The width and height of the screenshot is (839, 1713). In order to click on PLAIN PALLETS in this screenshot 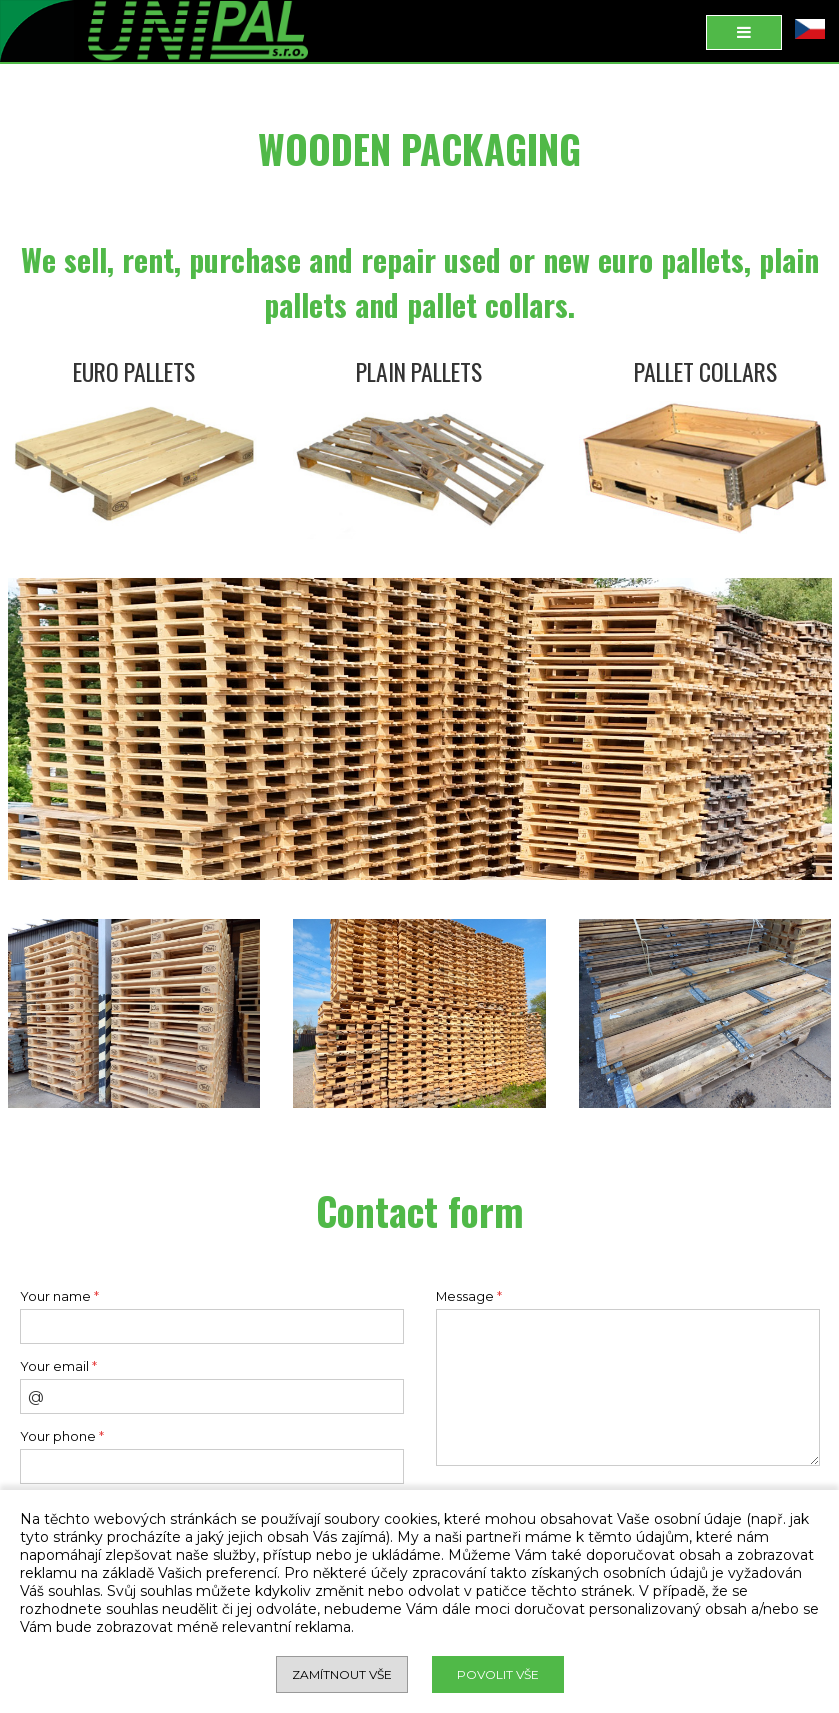, I will do `click(419, 371)`.